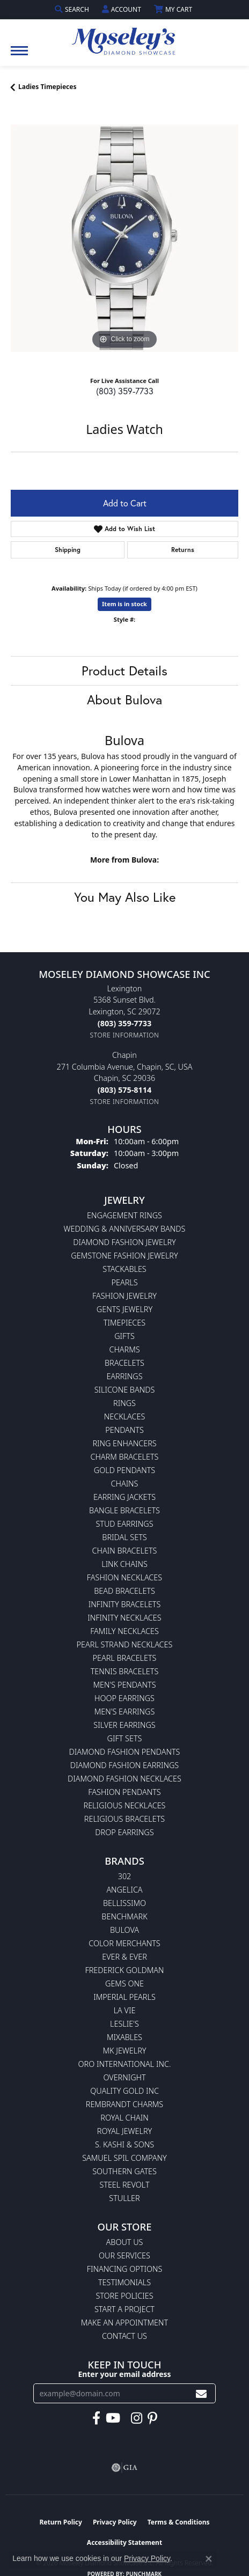 This screenshot has width=249, height=2576. I want to click on Make An Appointment, so click(124, 2322).